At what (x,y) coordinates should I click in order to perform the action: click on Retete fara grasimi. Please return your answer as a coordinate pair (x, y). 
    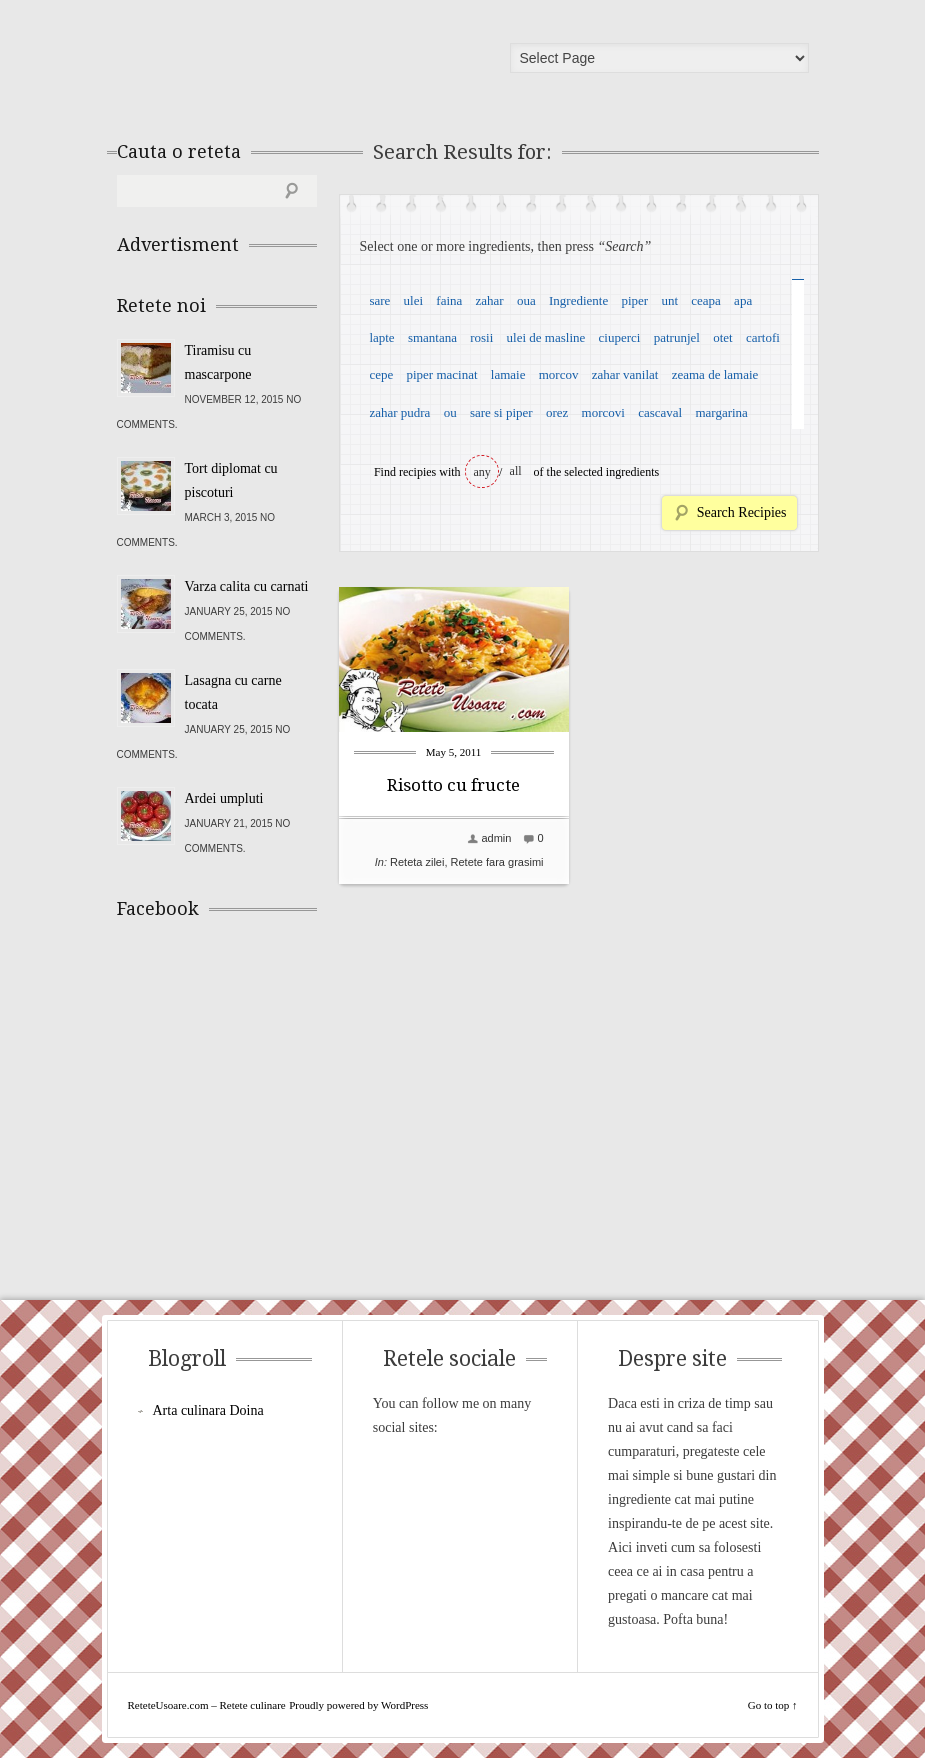
    Looking at the image, I should click on (497, 862).